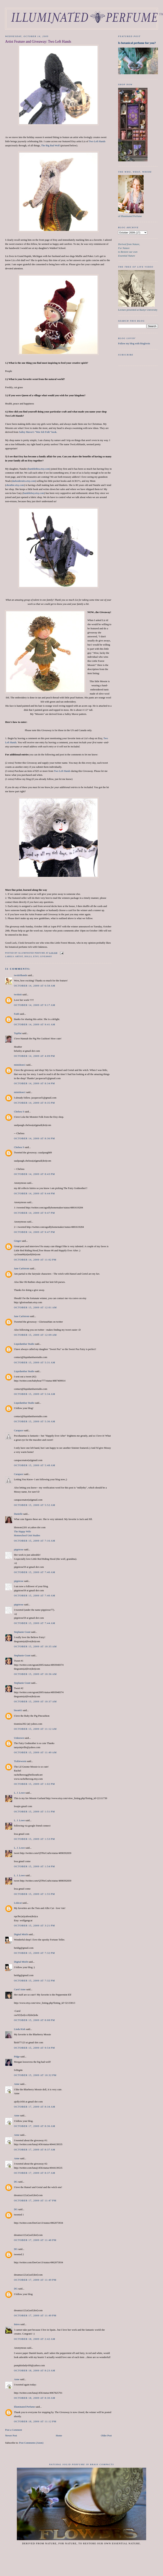 Image resolution: width=163 pixels, height=2576 pixels. Describe the element at coordinates (34, 2370) in the screenshot. I see `October 18, 2009 at 8:23 AM` at that location.